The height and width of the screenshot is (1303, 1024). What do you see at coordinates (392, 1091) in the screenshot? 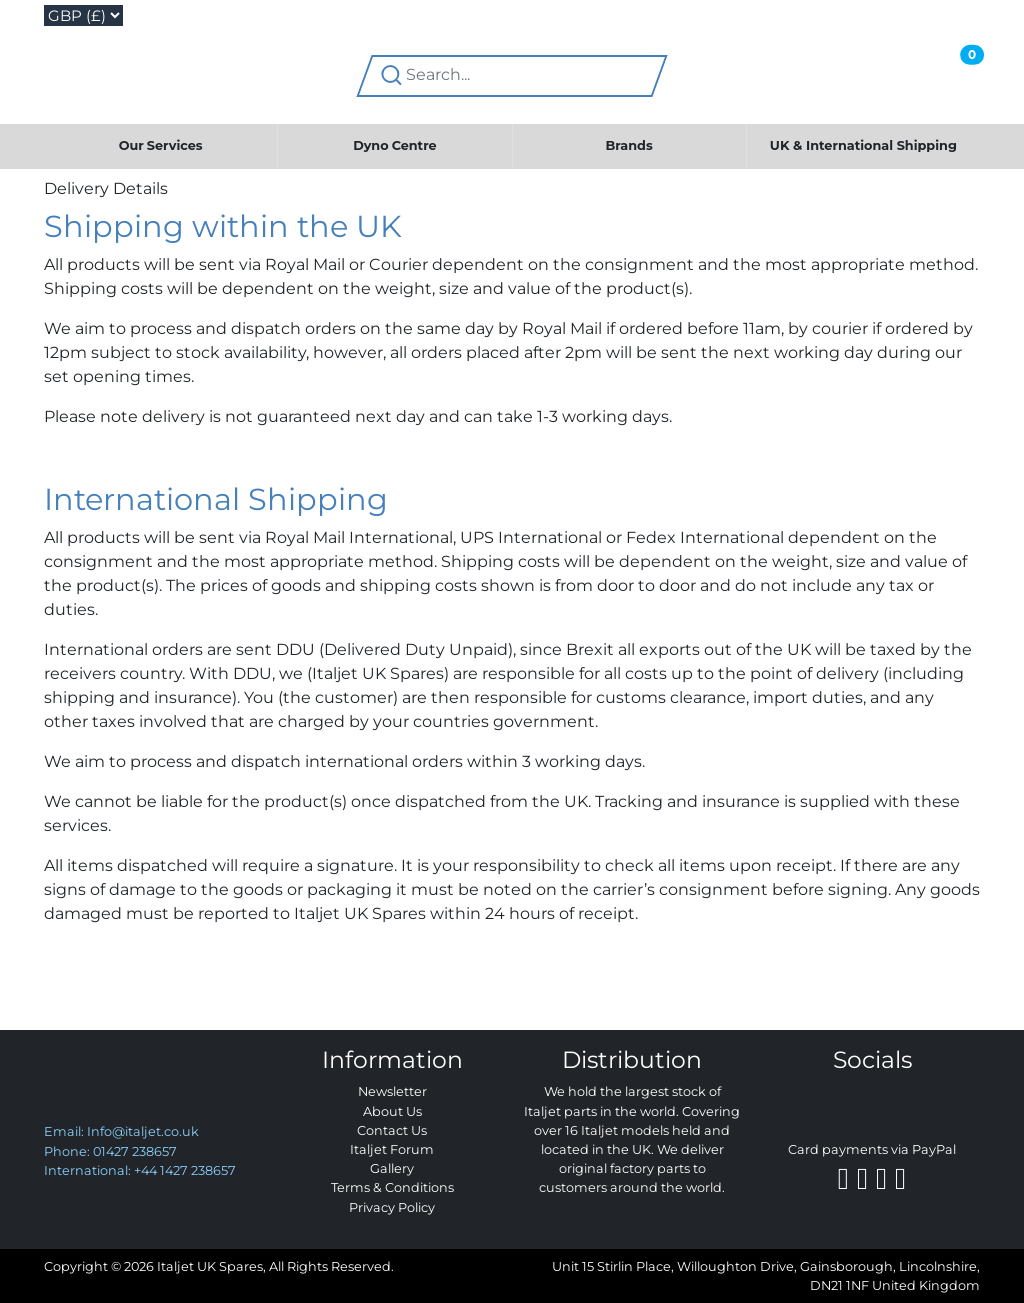
I see `Newsletter` at bounding box center [392, 1091].